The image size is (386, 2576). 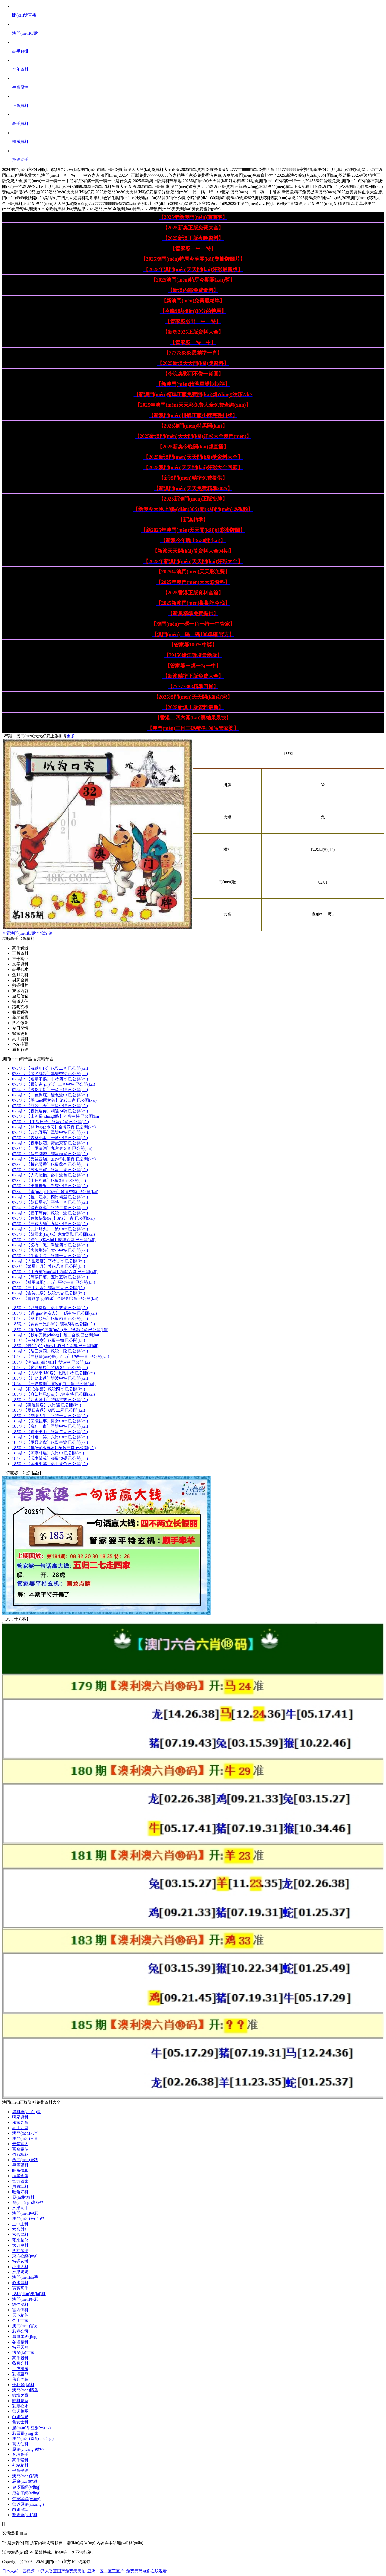 What do you see at coordinates (23, 2384) in the screenshot?
I see `任我發(fā)料` at bounding box center [23, 2384].